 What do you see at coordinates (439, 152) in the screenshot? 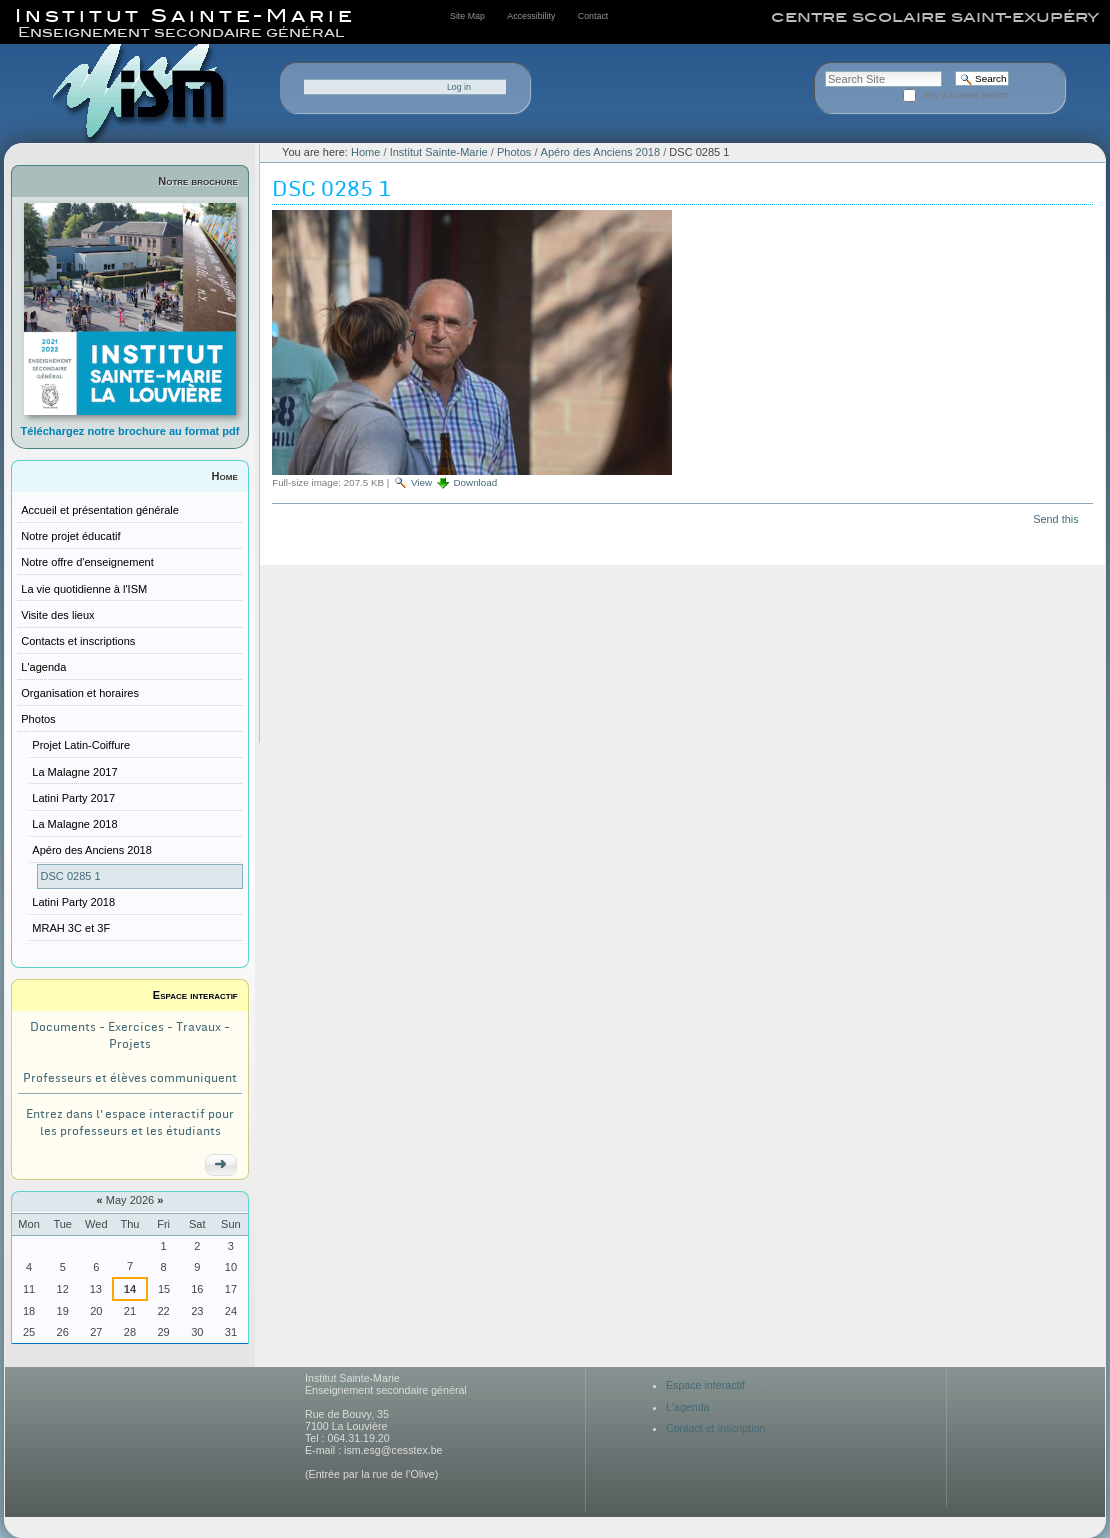
I see `Institut Sainte-Marie` at bounding box center [439, 152].